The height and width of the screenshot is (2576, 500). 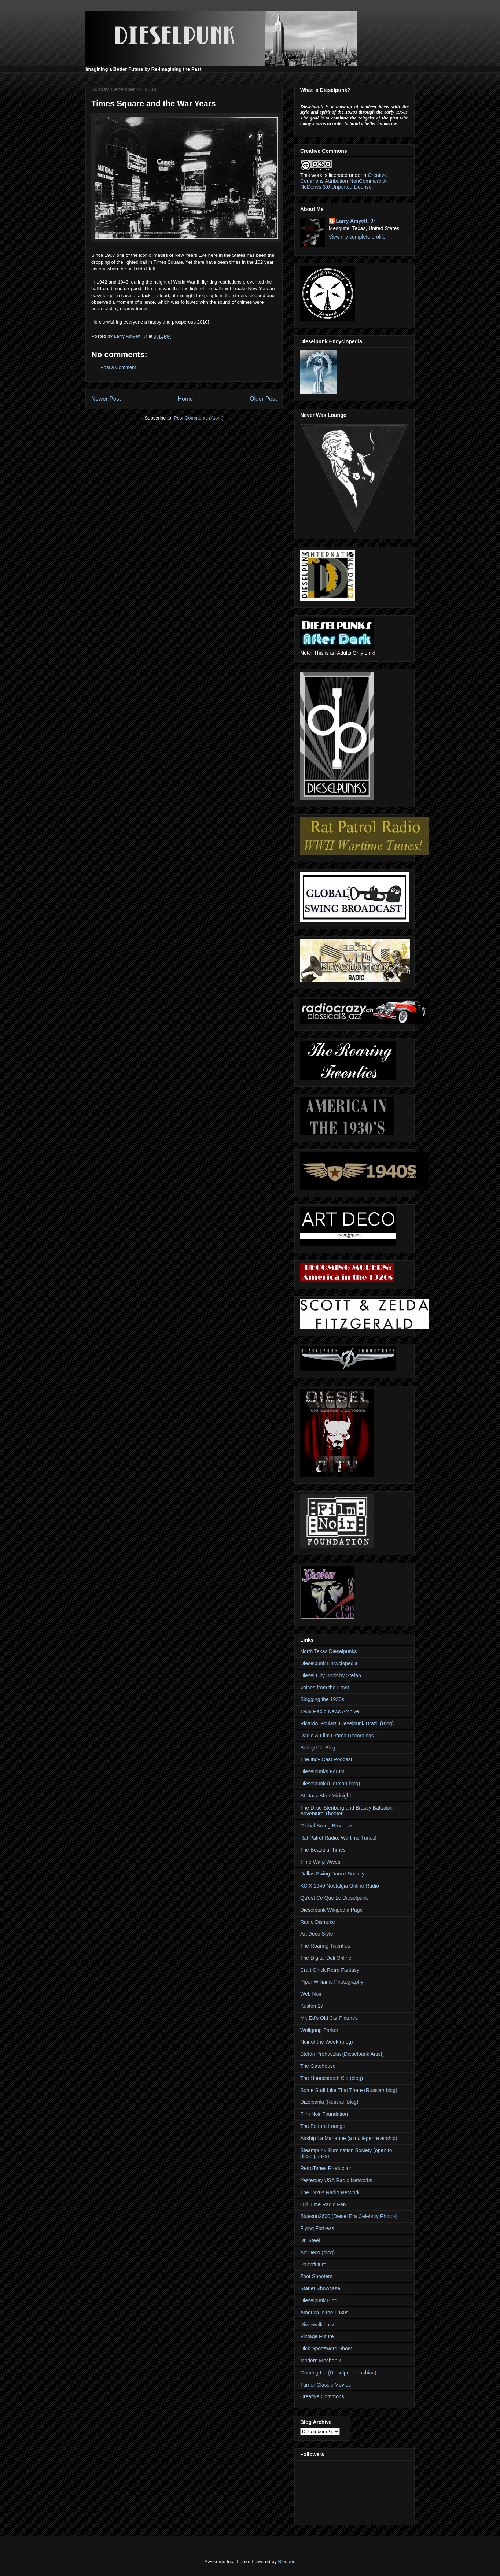 What do you see at coordinates (329, 2102) in the screenshot?
I see `Dizelpanki (Russian blog)` at bounding box center [329, 2102].